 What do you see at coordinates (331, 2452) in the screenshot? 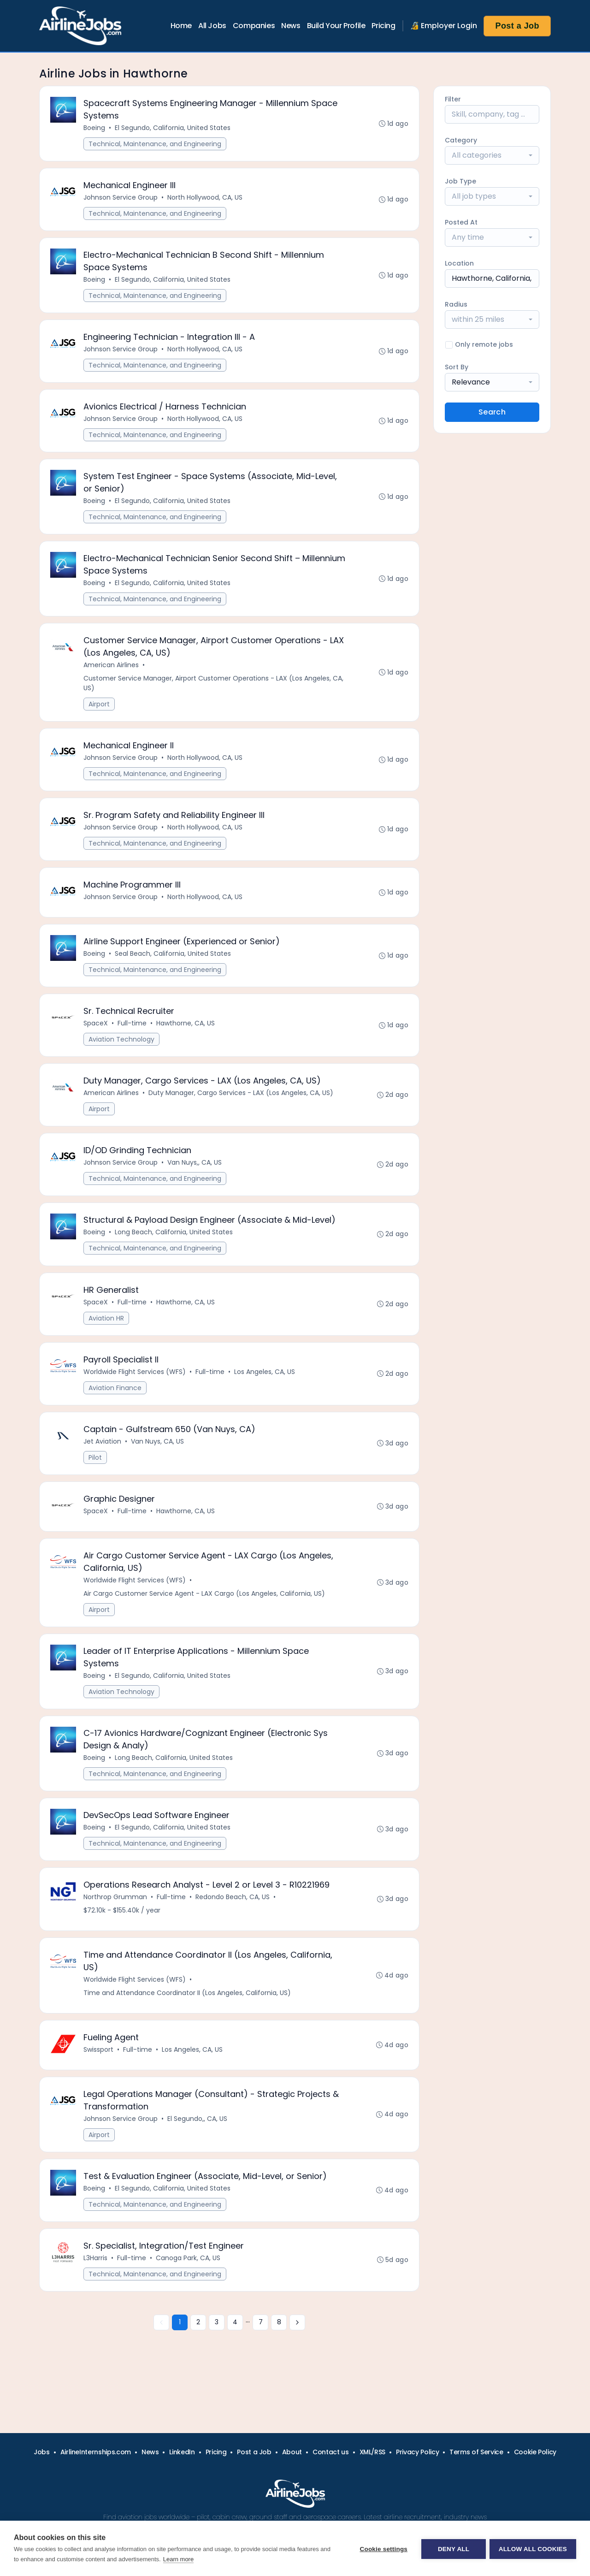
I see `Contact us` at bounding box center [331, 2452].